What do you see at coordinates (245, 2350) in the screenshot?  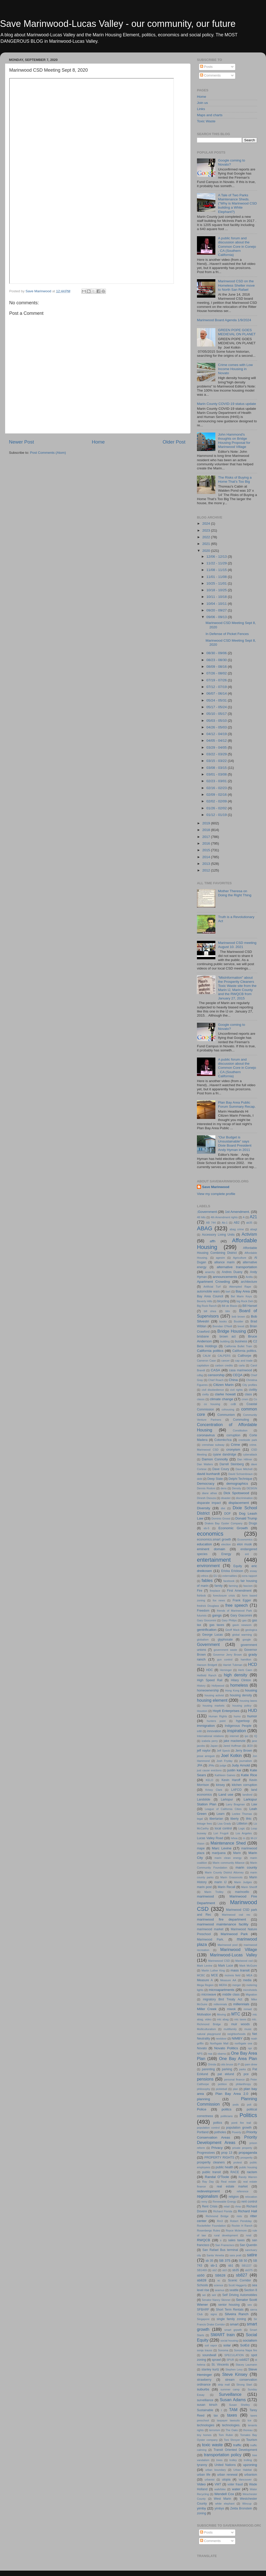 I see `Sonoma Napa fire` at bounding box center [245, 2350].